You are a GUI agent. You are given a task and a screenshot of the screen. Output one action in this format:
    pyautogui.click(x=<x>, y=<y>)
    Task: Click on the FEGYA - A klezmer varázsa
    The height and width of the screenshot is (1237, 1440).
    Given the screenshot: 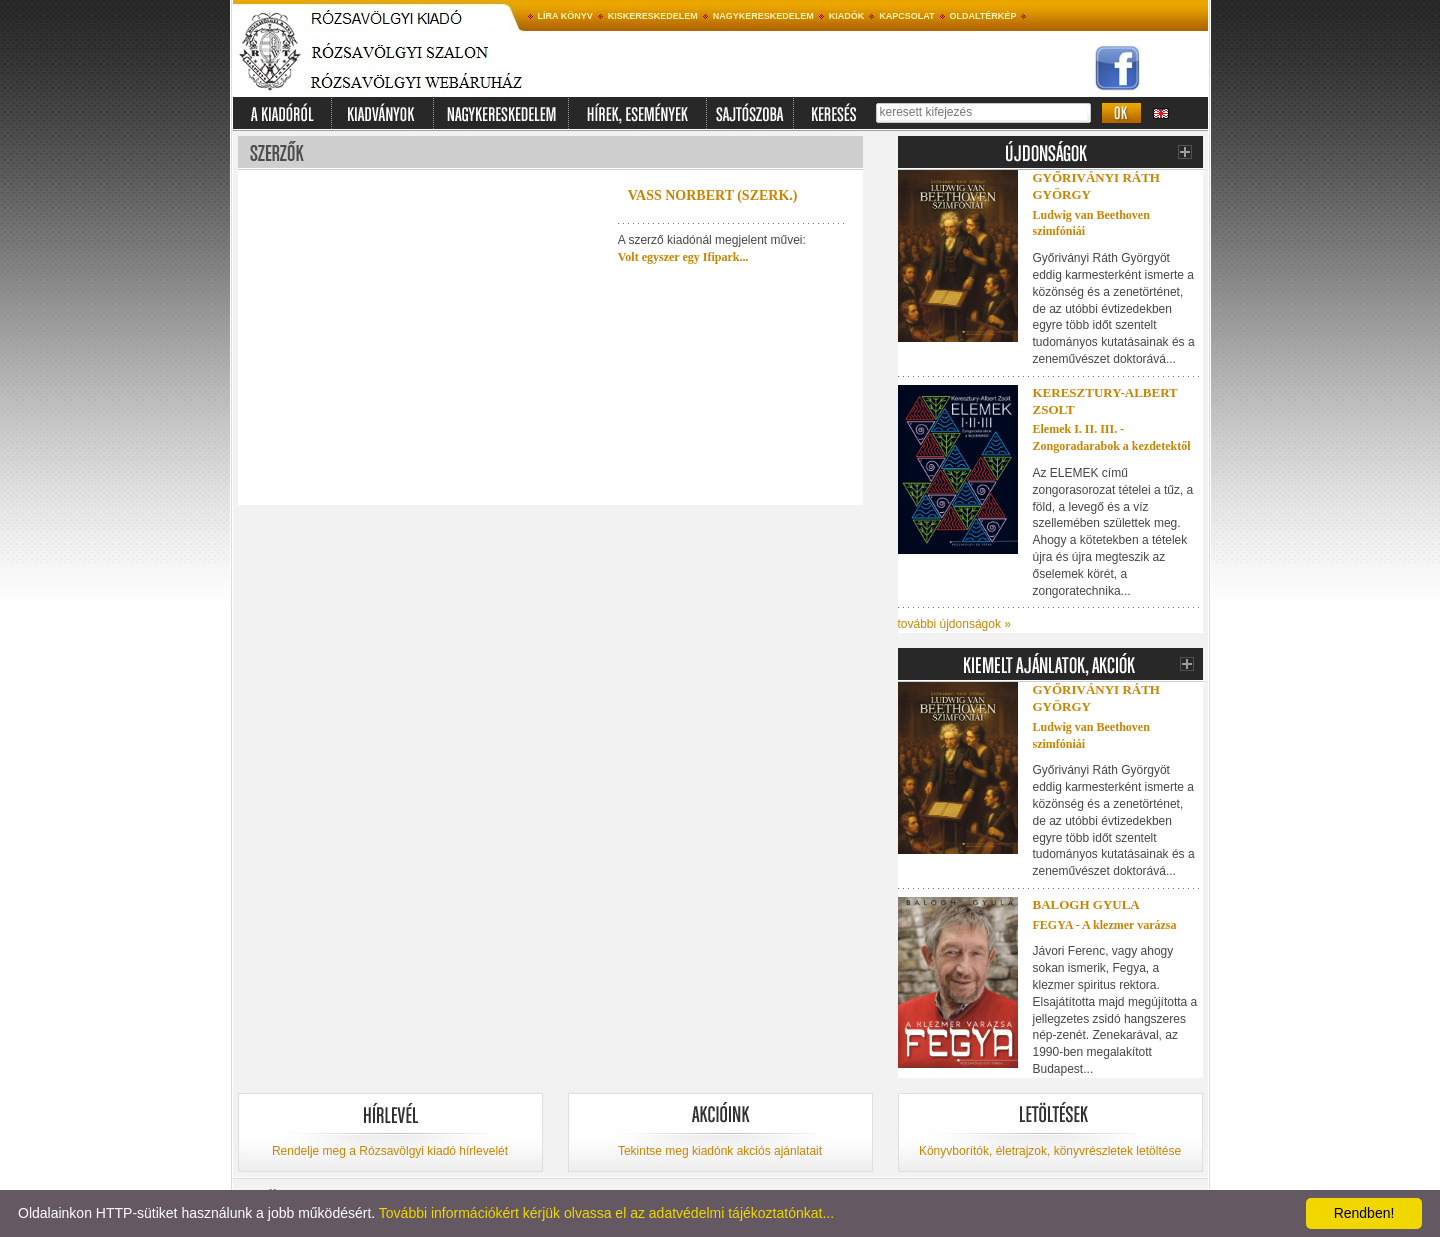 What is the action you would take?
    pyautogui.click(x=1105, y=925)
    